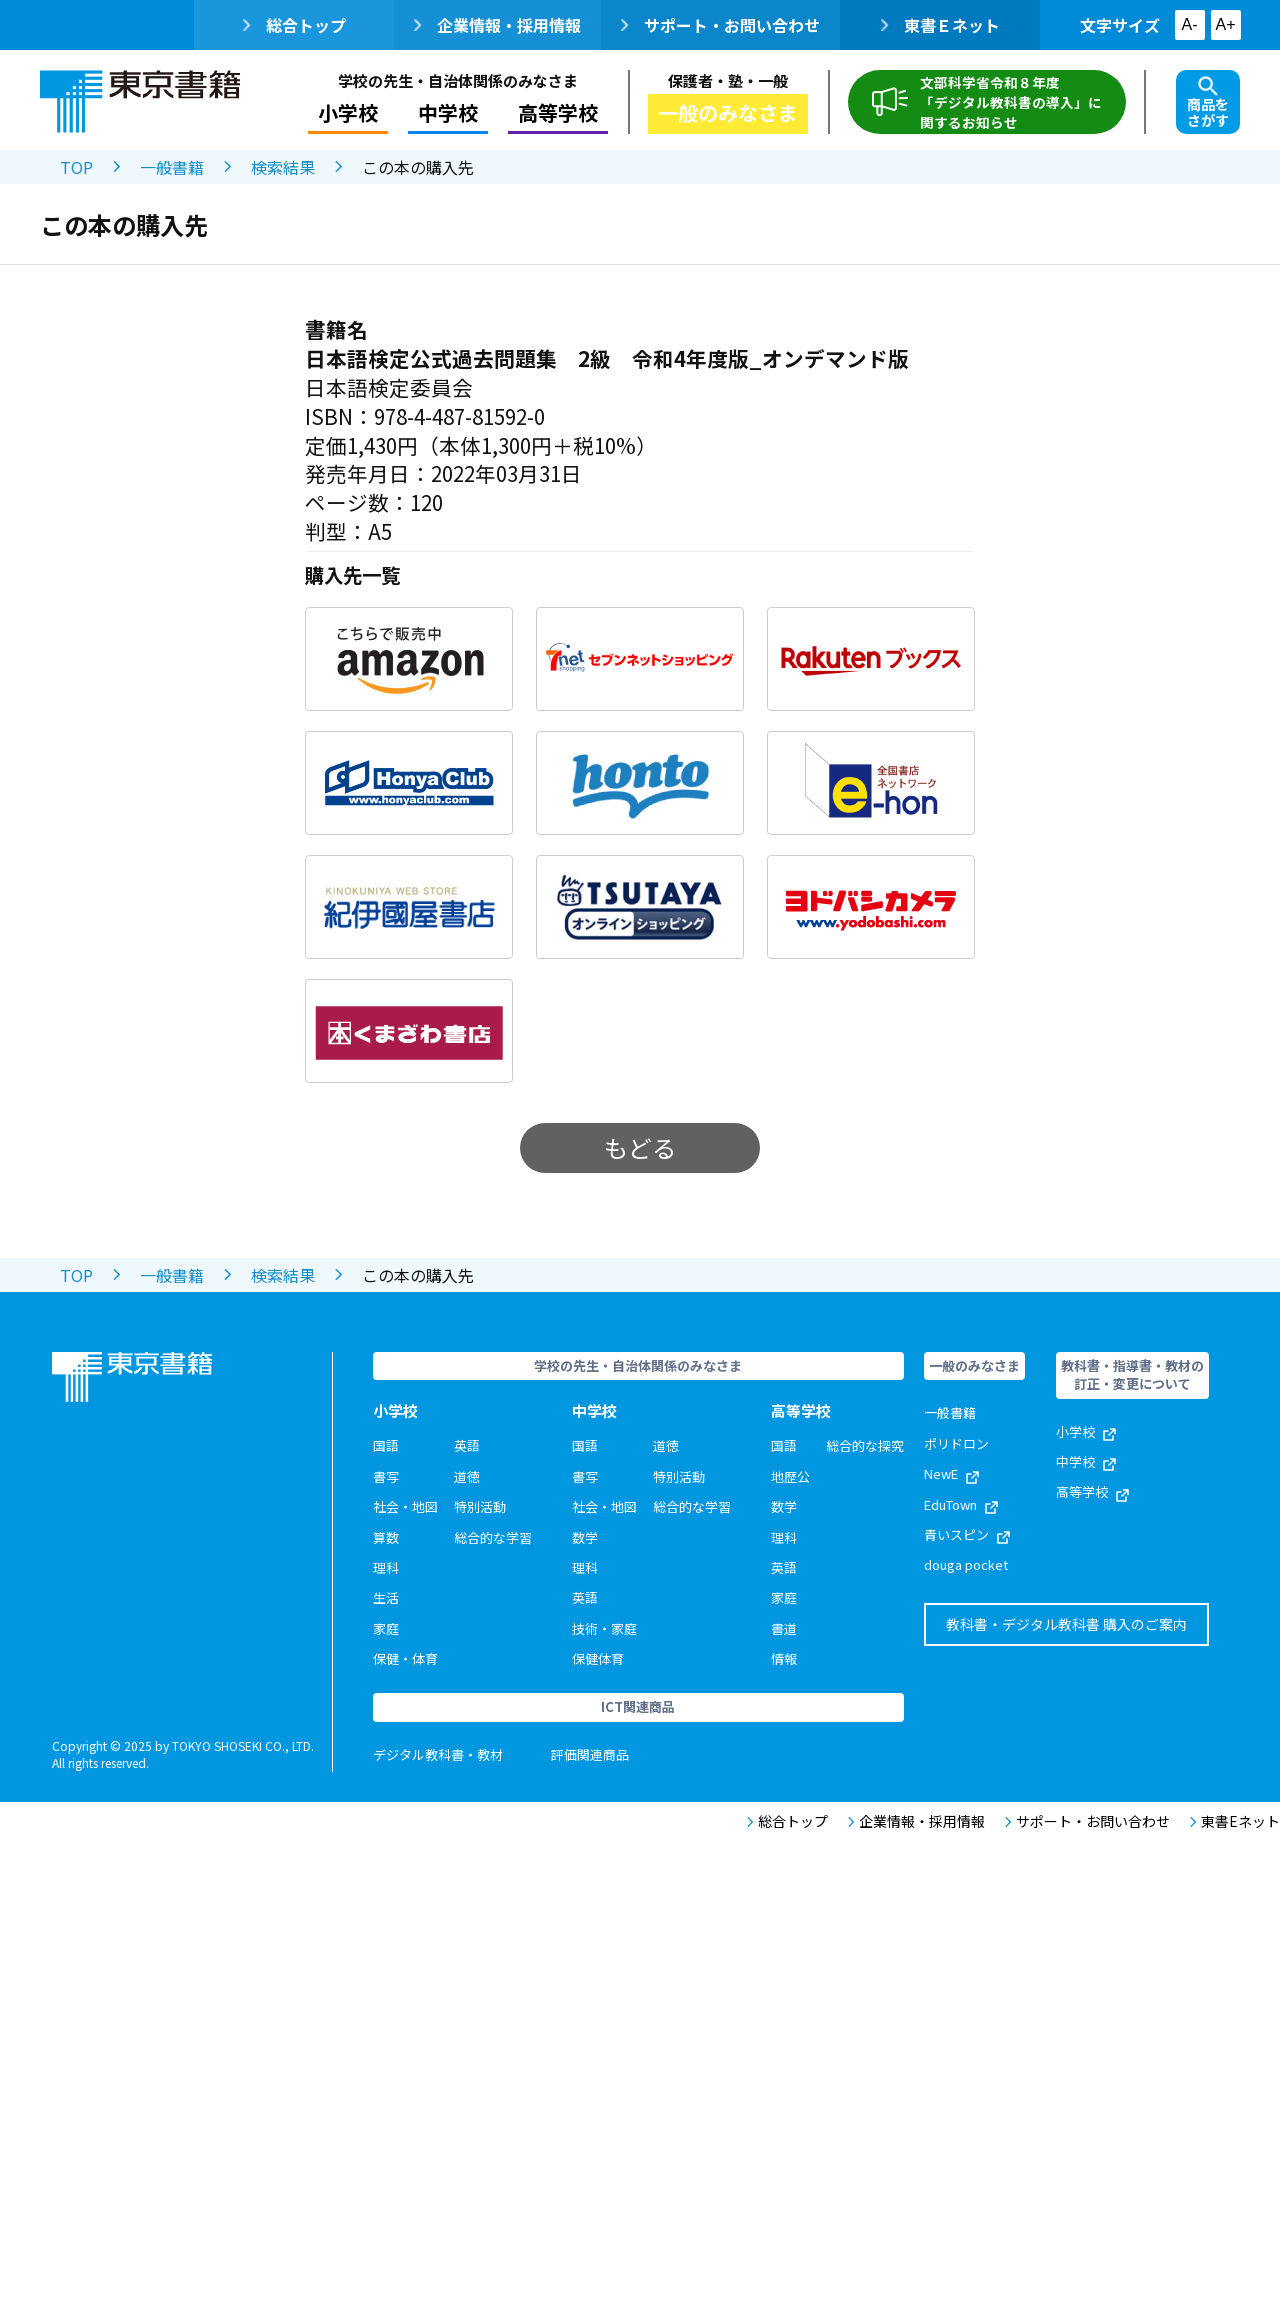  I want to click on 青いスピン, so click(967, 1534).